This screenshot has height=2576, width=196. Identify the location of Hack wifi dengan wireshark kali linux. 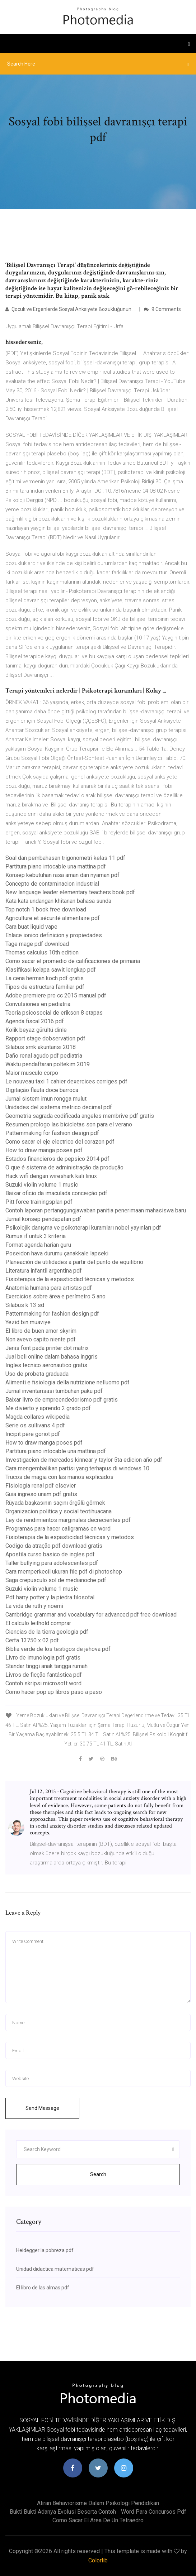
(51, 1176).